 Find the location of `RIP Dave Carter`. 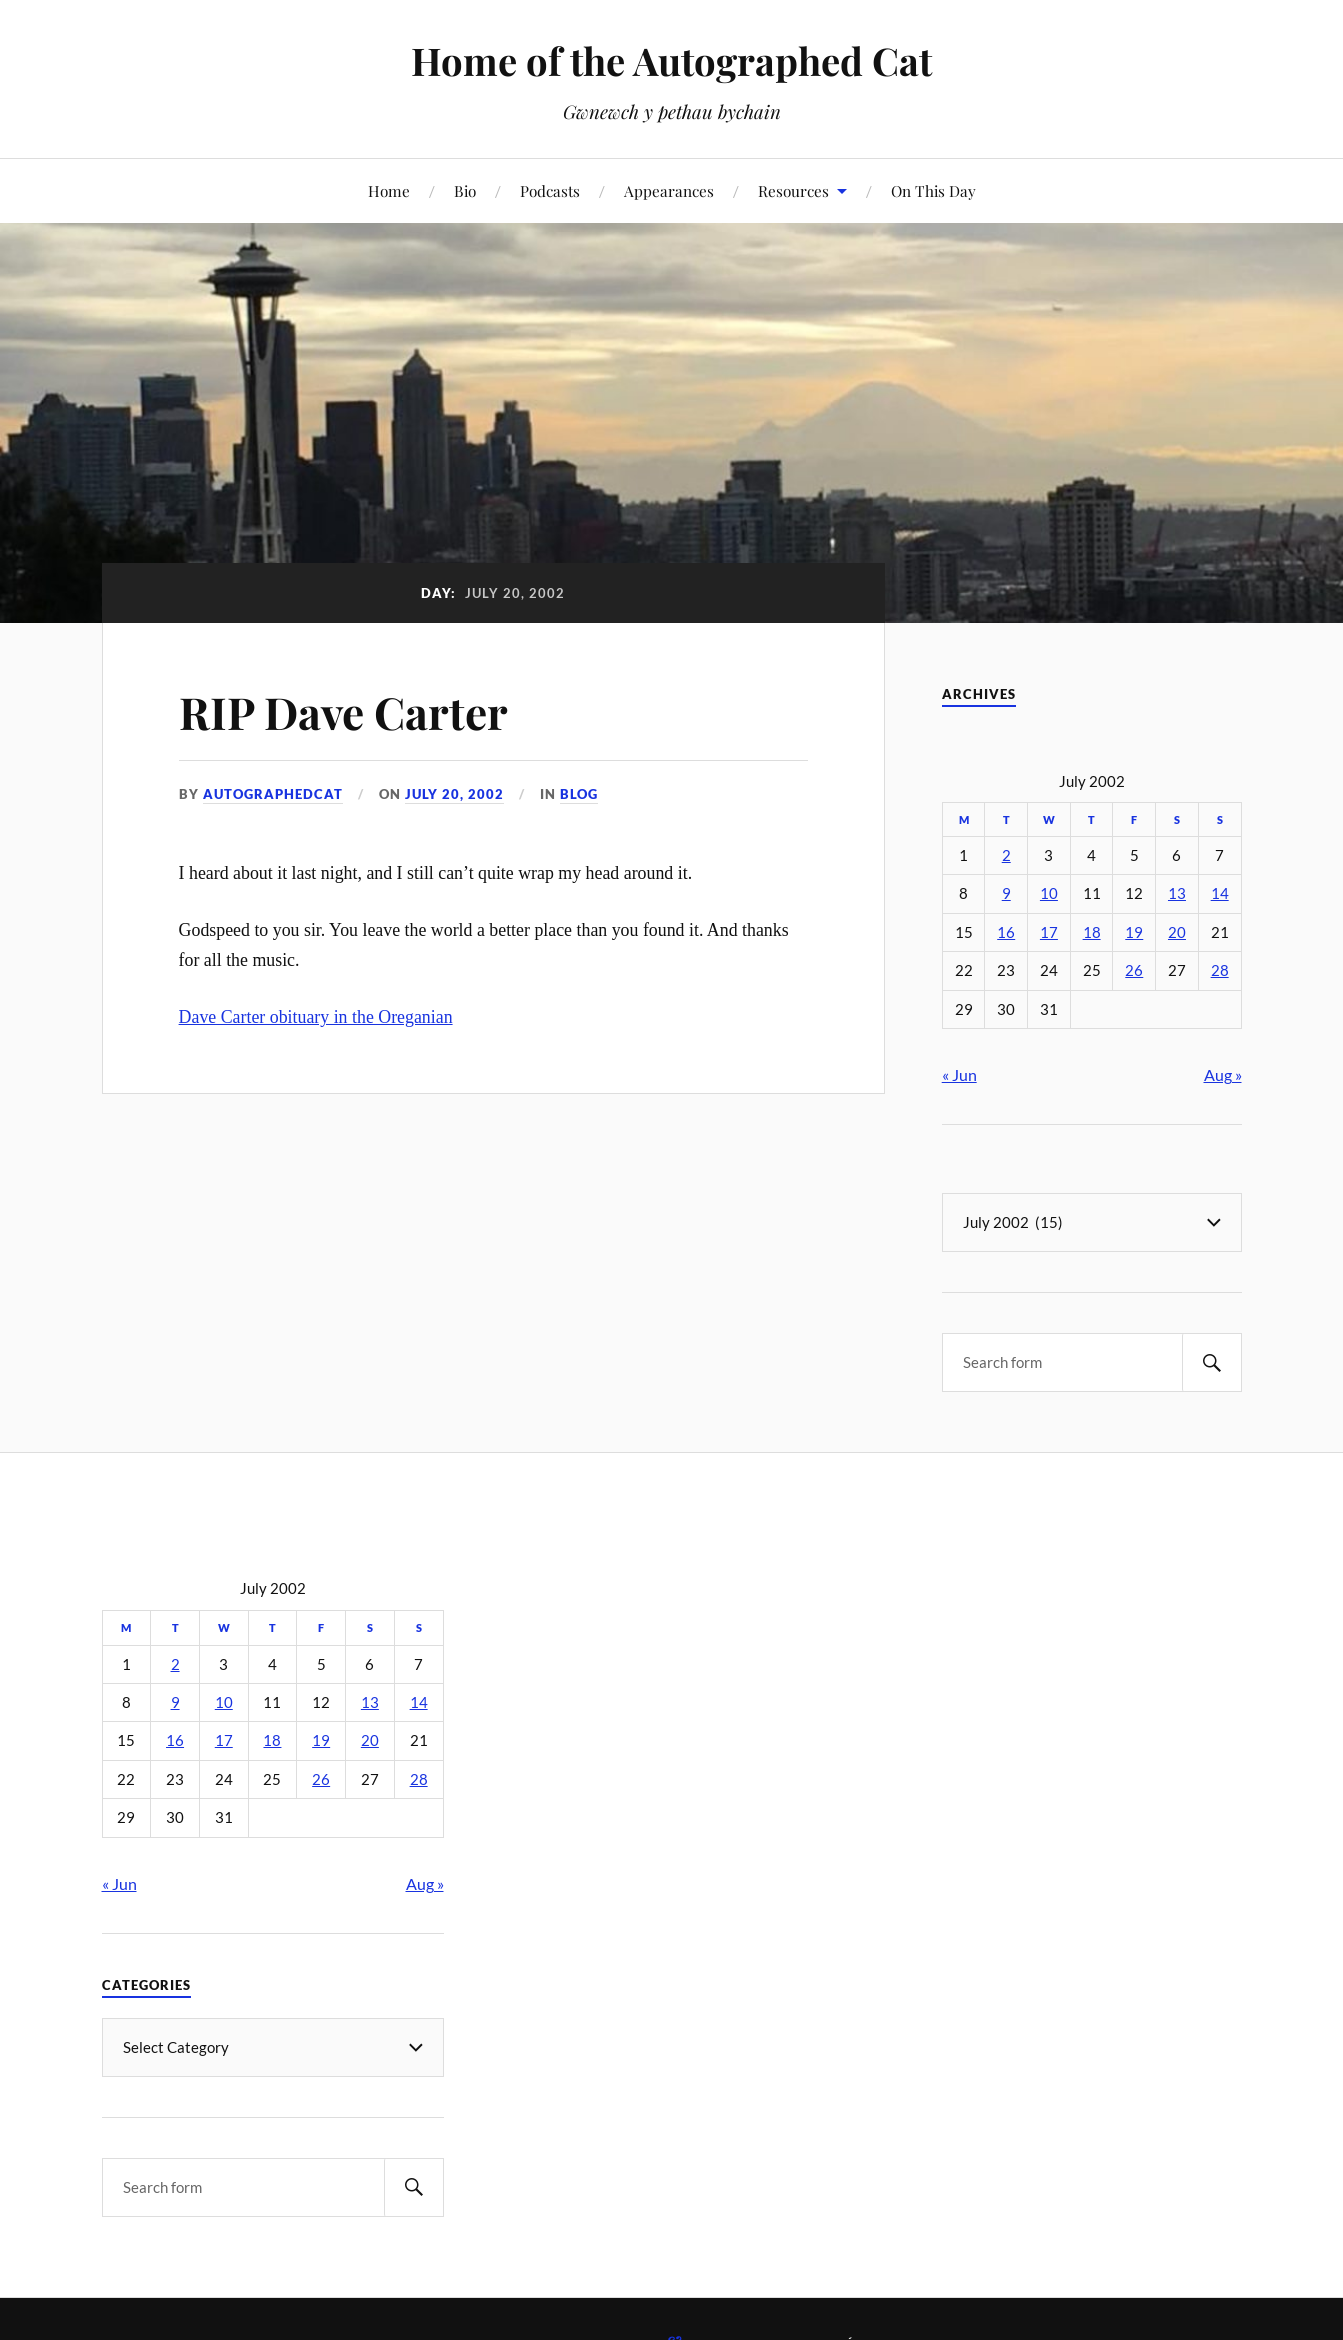

RIP Dave Carter is located at coordinates (343, 711).